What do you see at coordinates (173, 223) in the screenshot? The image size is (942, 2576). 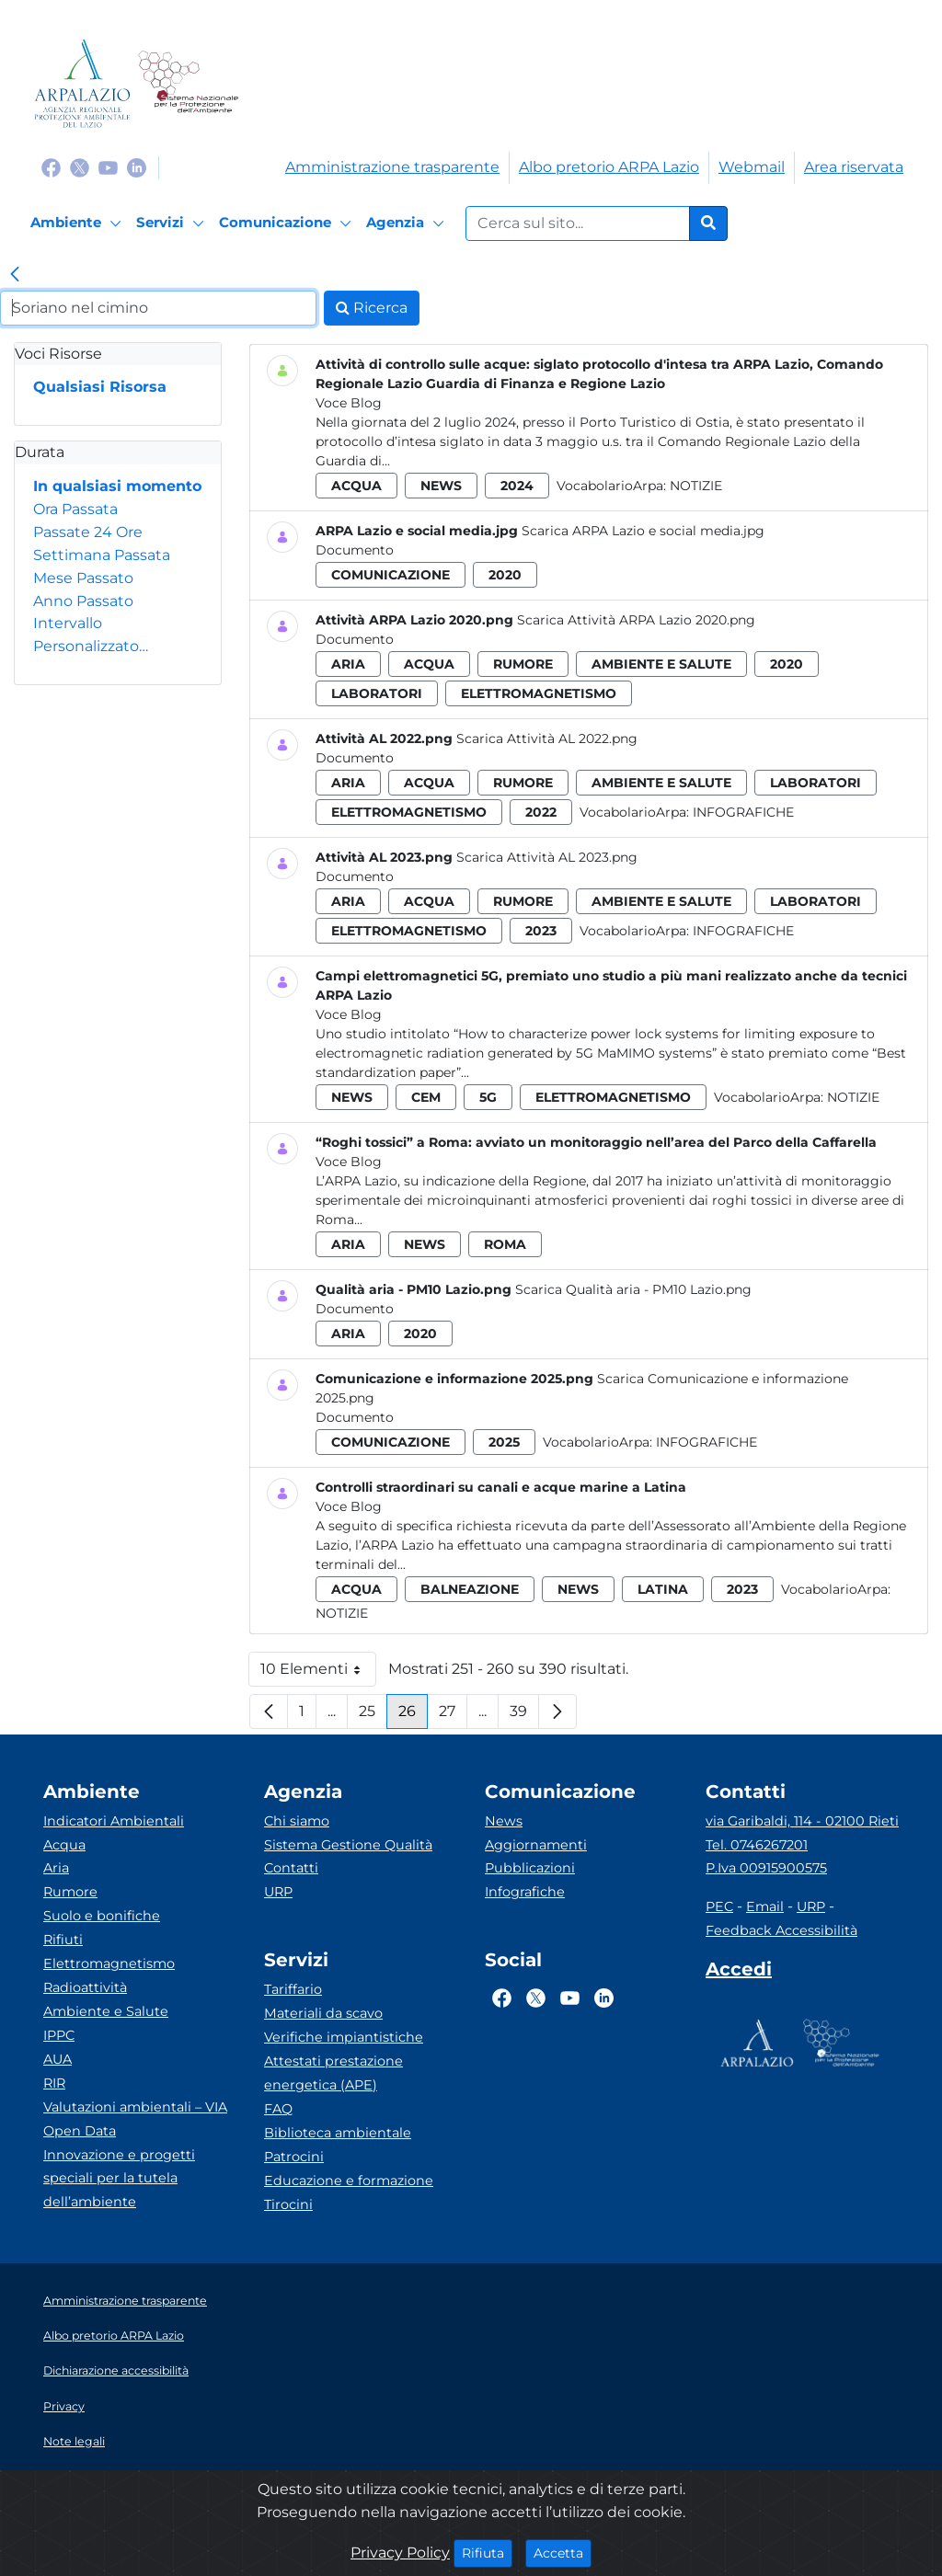 I see `[Servizi]` at bounding box center [173, 223].